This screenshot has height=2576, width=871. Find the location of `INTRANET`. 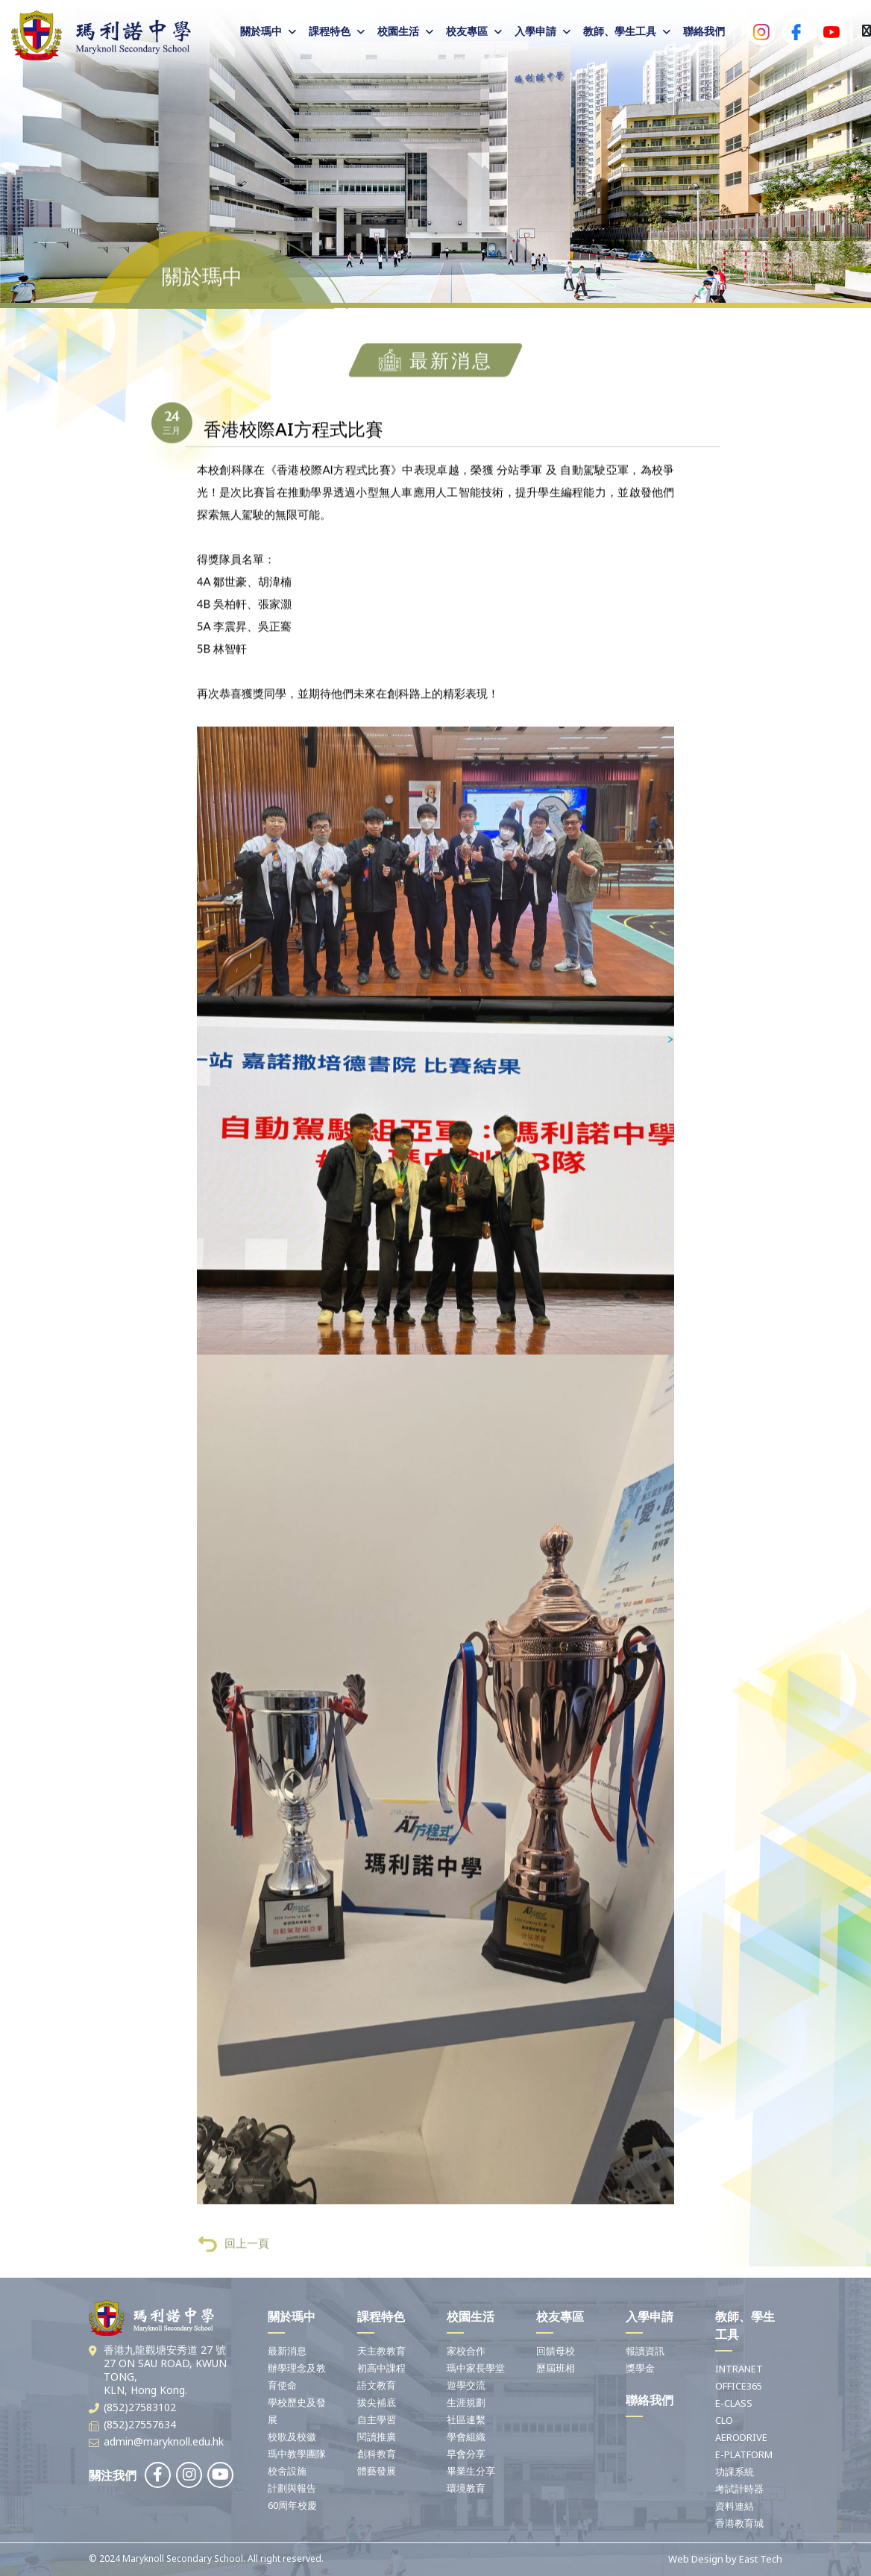

INTRANET is located at coordinates (739, 2368).